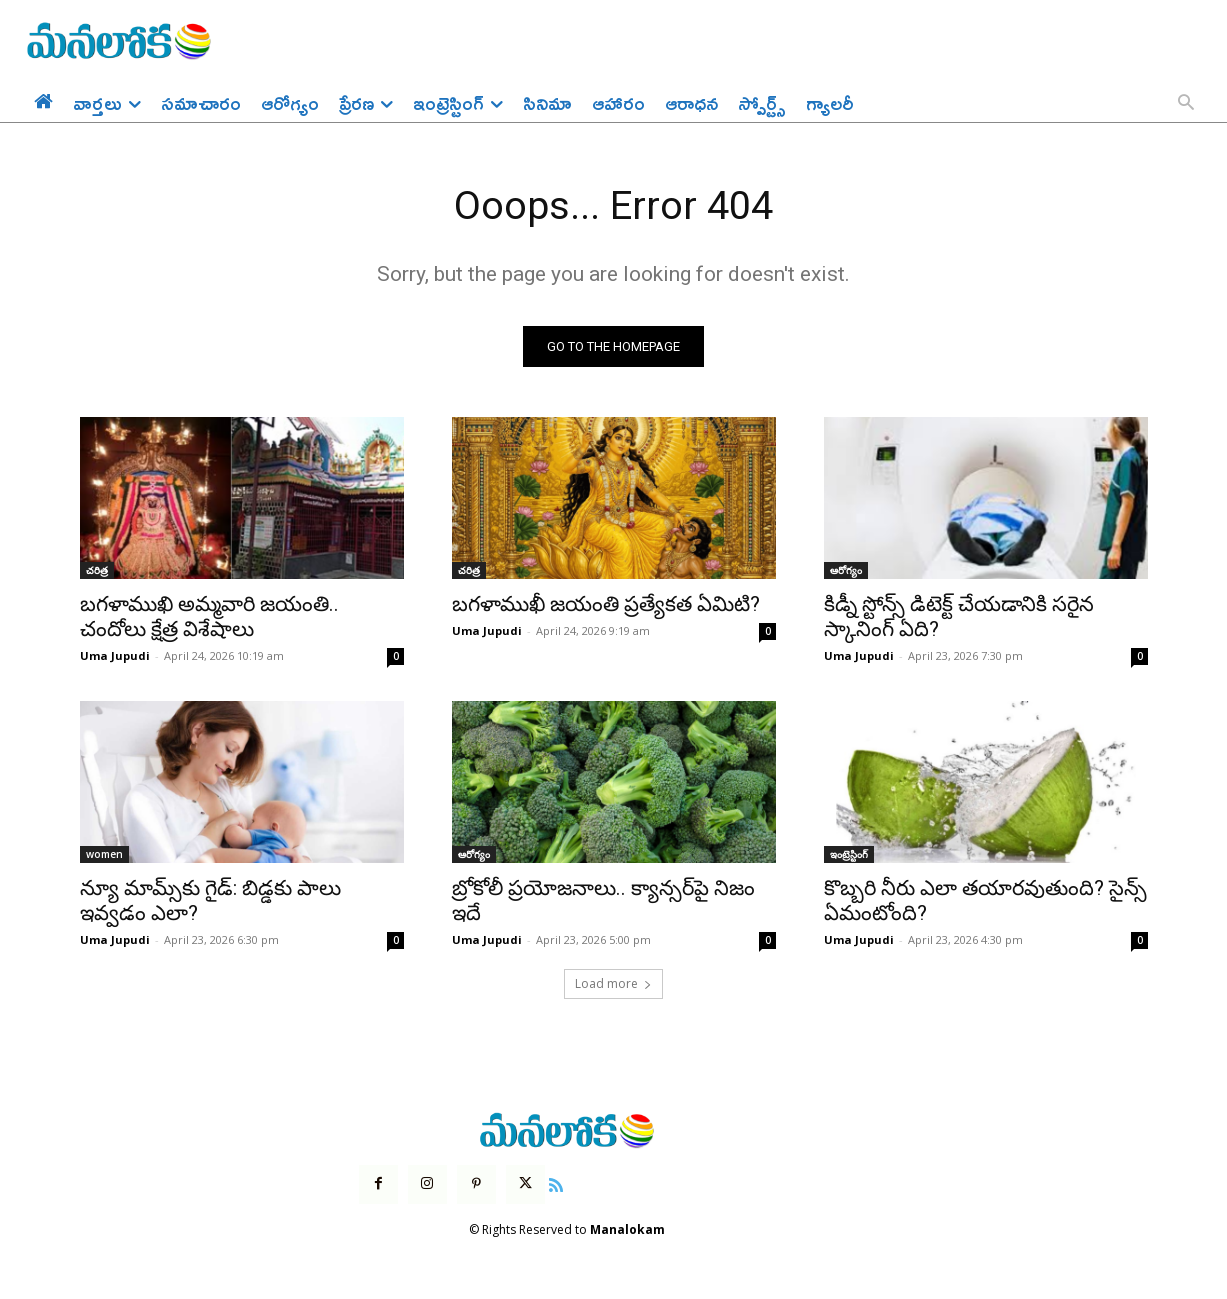  Describe the element at coordinates (1186, 104) in the screenshot. I see `[button]` at that location.